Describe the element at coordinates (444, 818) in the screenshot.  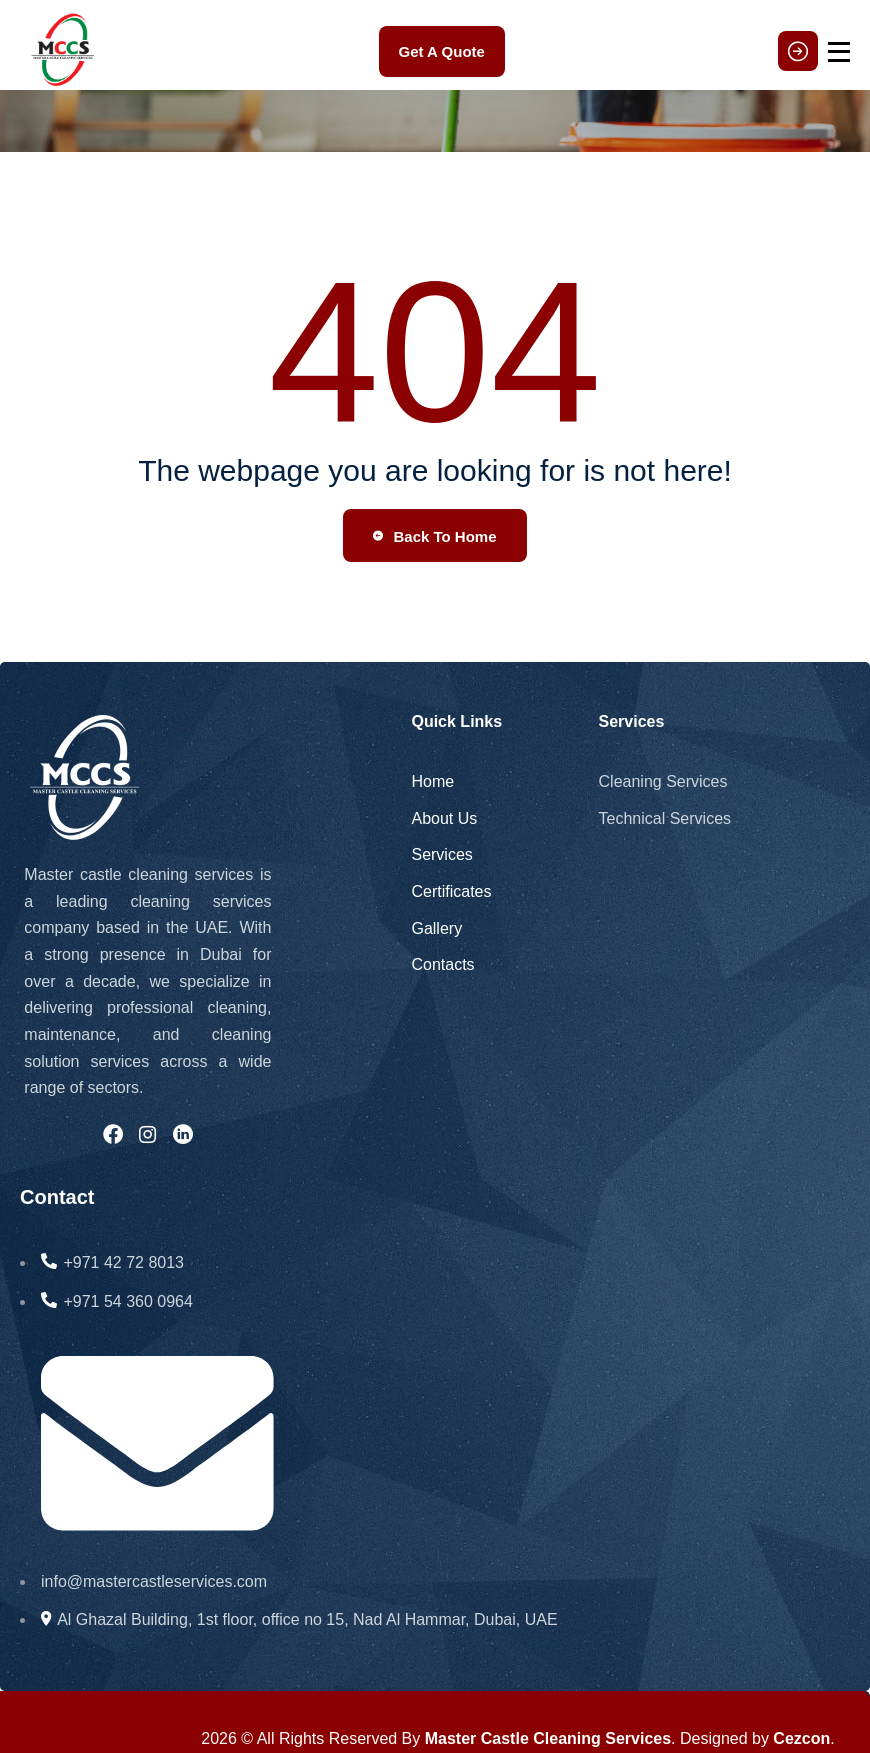
I see `About Us` at that location.